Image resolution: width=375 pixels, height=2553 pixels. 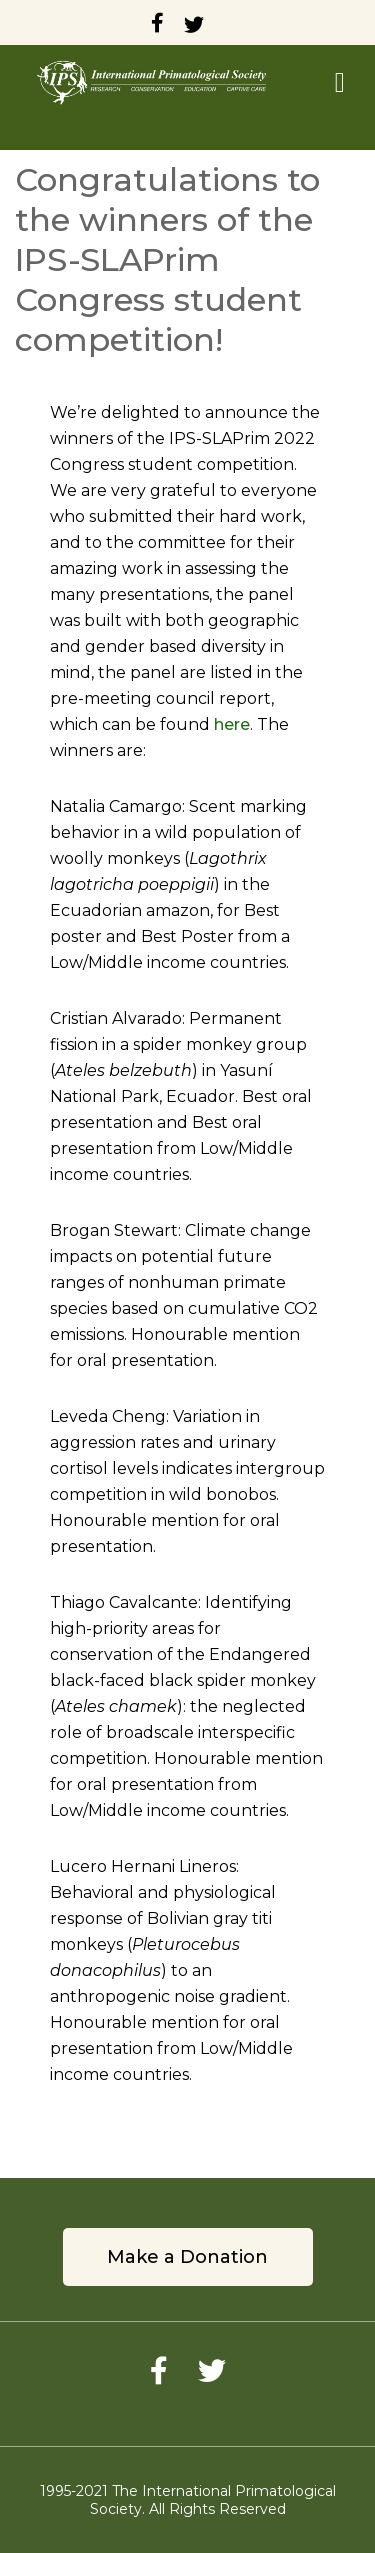 I want to click on Make a Donation, so click(x=187, y=2257).